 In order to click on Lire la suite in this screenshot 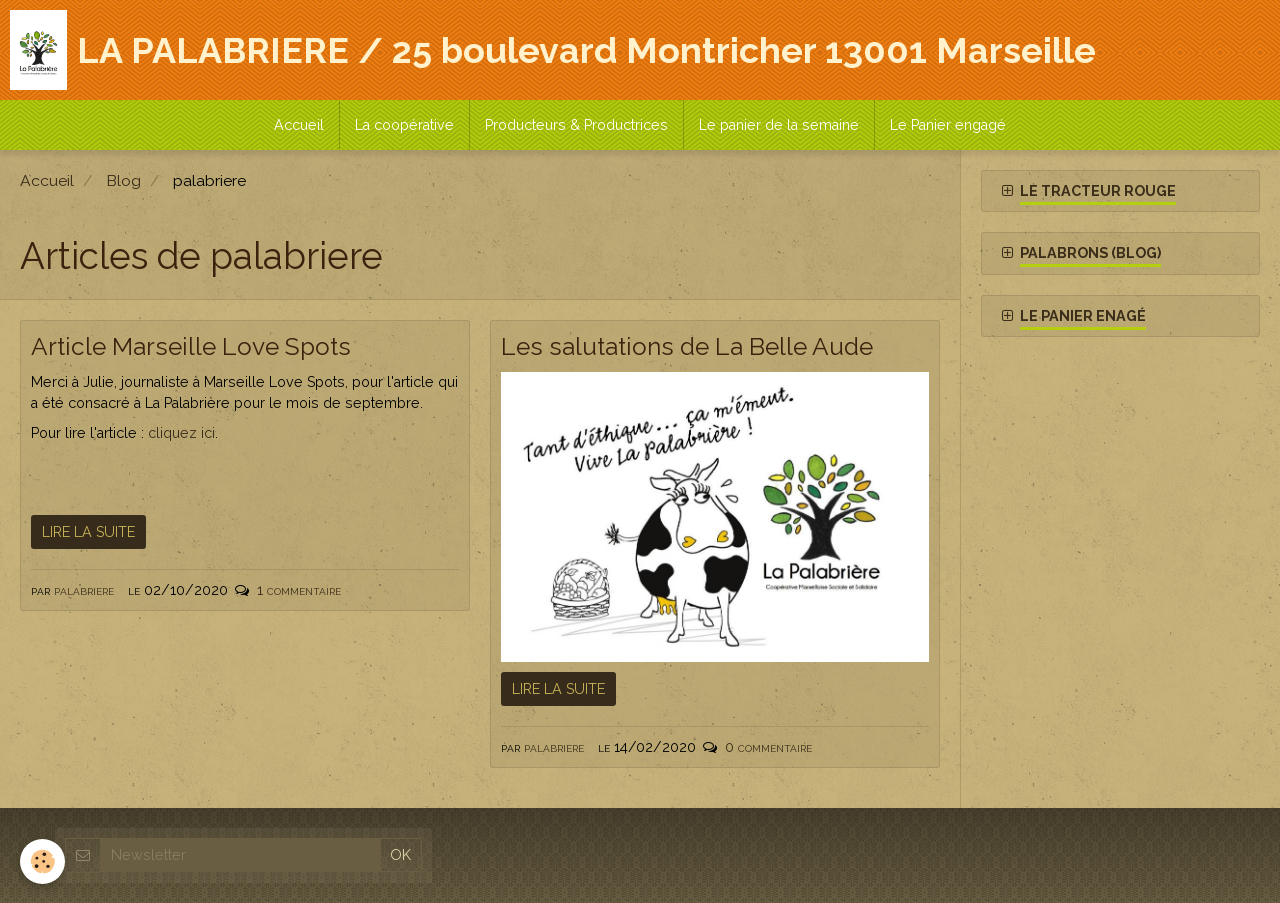, I will do `click(88, 532)`.